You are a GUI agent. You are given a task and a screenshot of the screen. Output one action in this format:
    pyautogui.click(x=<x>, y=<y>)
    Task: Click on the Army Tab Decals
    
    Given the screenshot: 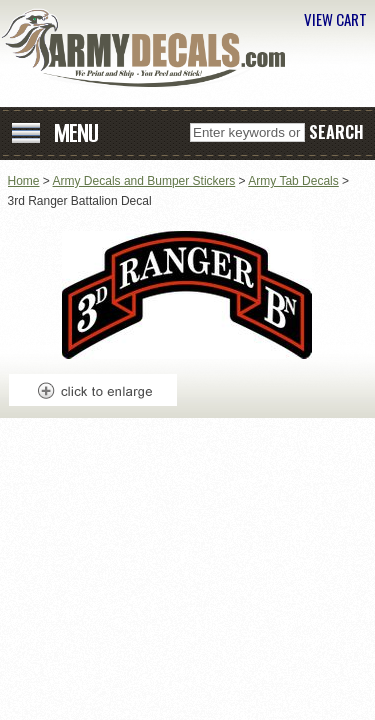 What is the action you would take?
    pyautogui.click(x=293, y=181)
    